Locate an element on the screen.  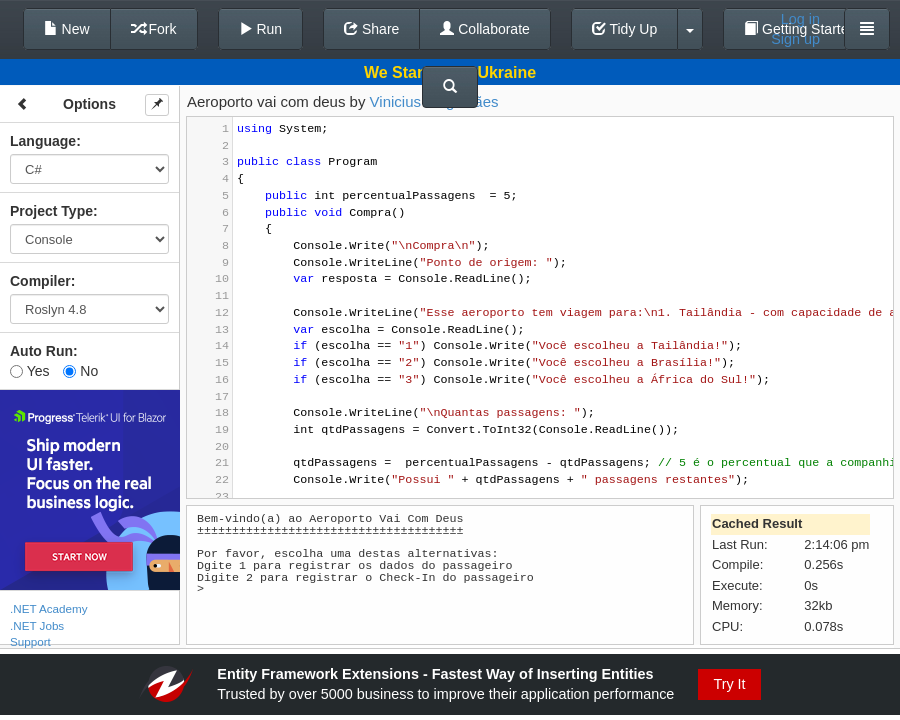
Tidy Up is located at coordinates (624, 29).